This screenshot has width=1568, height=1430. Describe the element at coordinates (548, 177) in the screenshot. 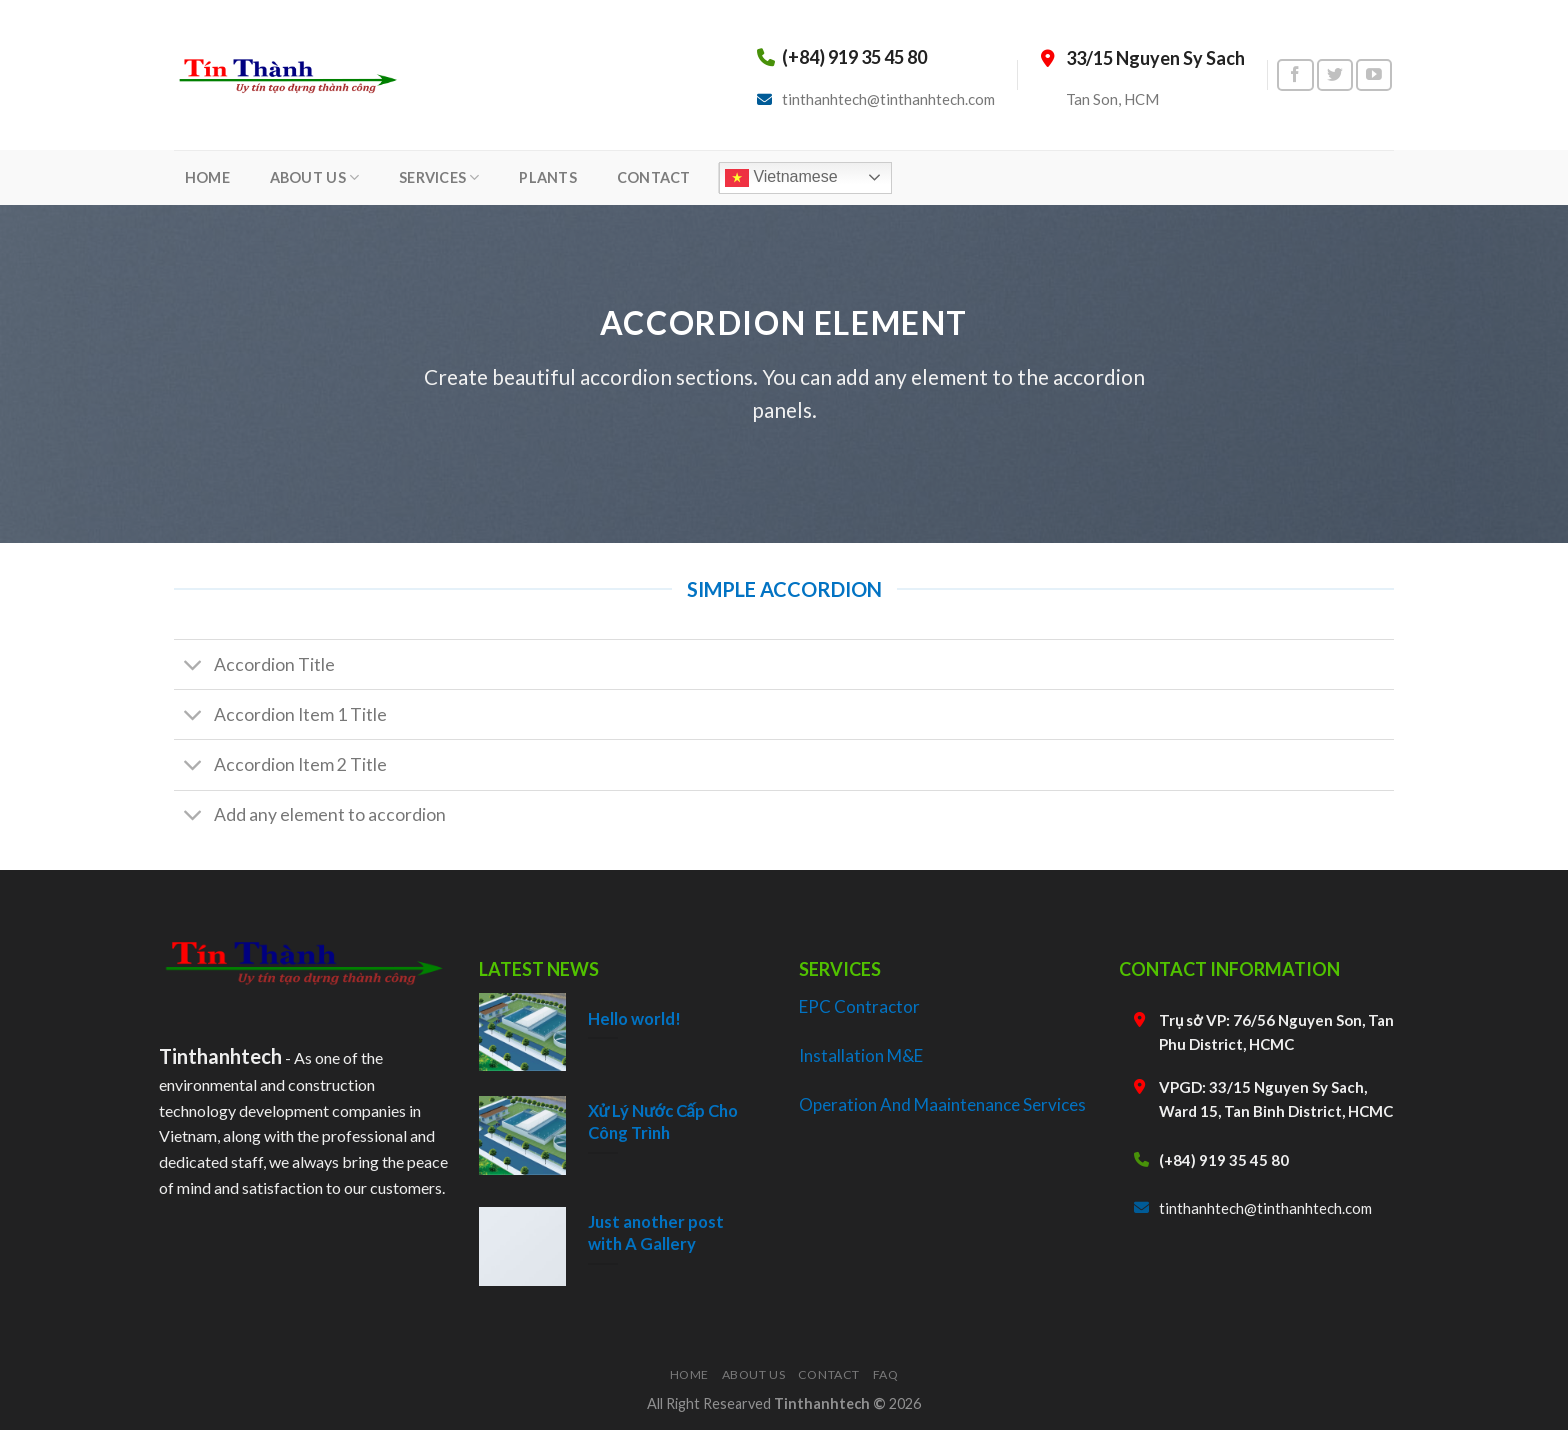

I see `PLANTS` at that location.